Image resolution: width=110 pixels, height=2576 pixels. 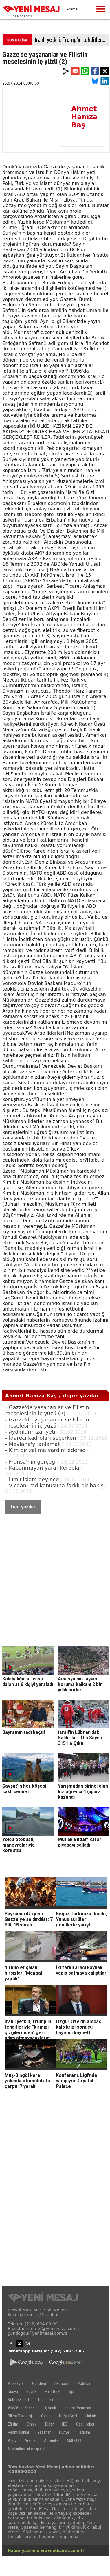 I want to click on Aile/Anne/Bebek, so click(x=22, y=2407).